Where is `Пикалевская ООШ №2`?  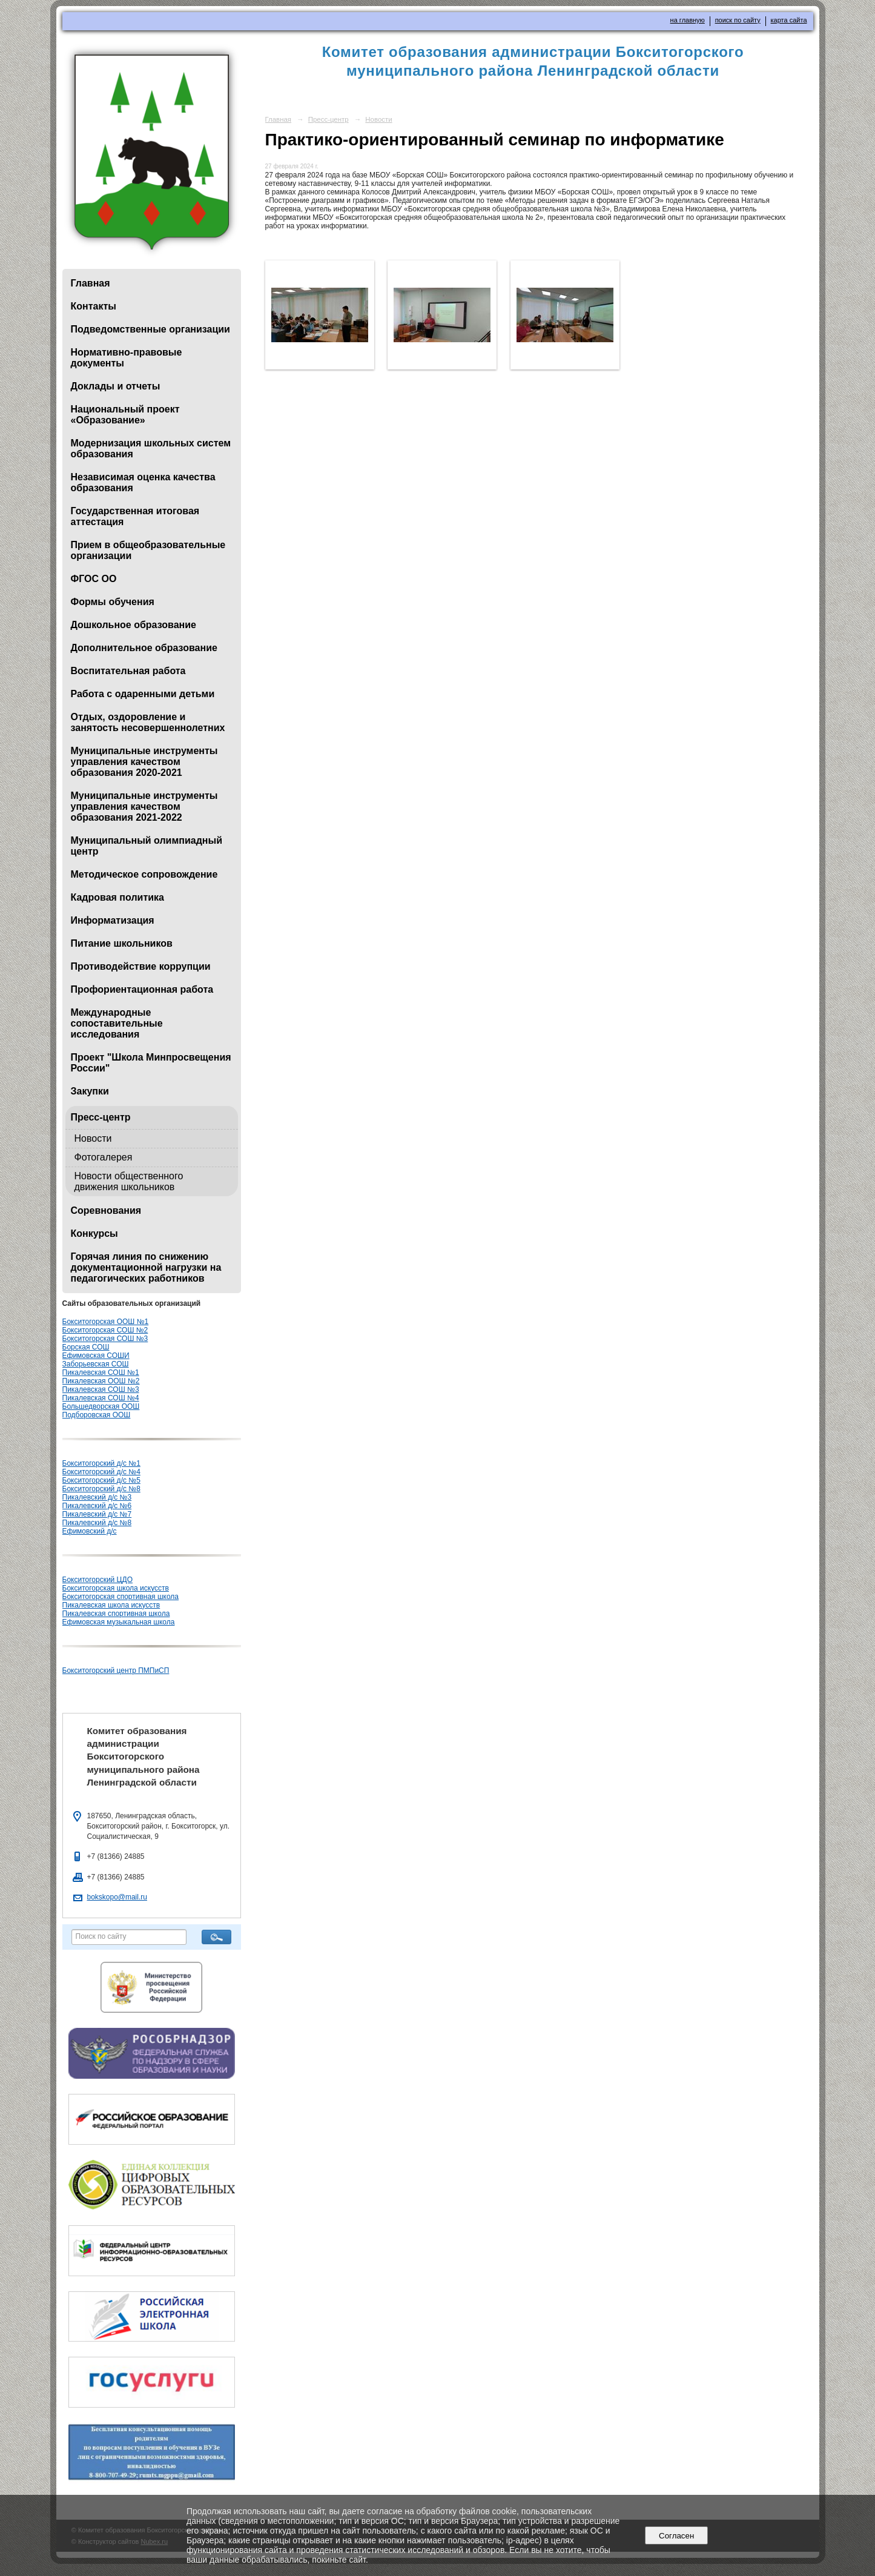 Пикалевская ООШ №2 is located at coordinates (101, 1381).